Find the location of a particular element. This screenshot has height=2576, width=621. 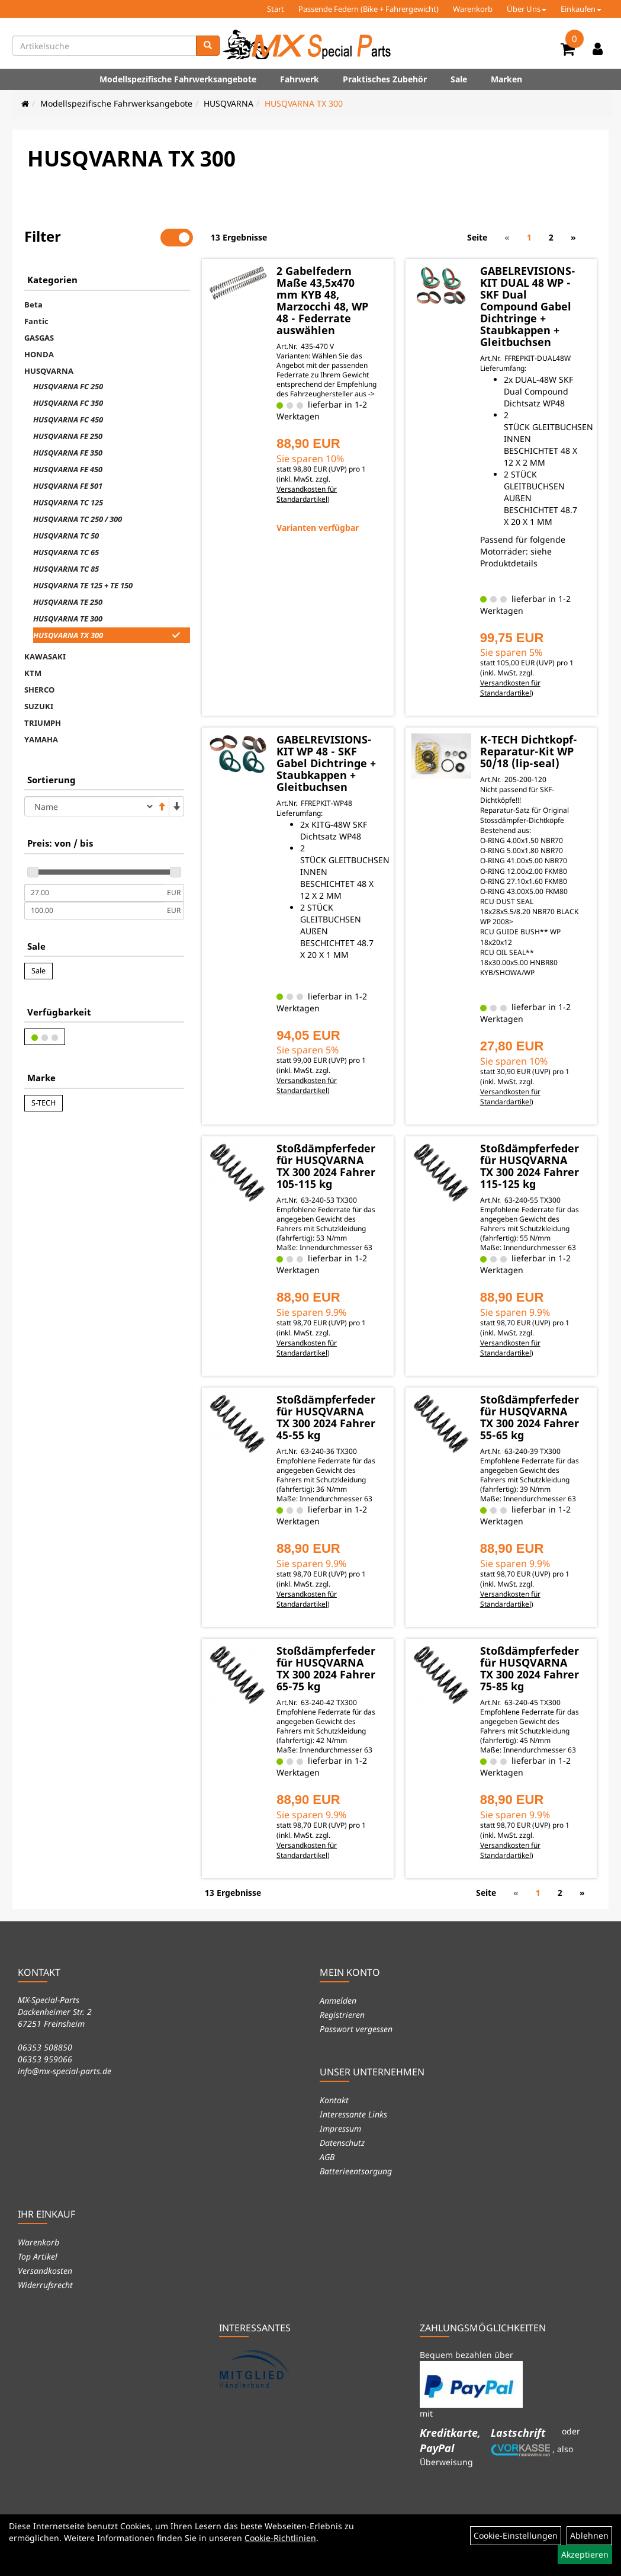

Impressum is located at coordinates (340, 2128).